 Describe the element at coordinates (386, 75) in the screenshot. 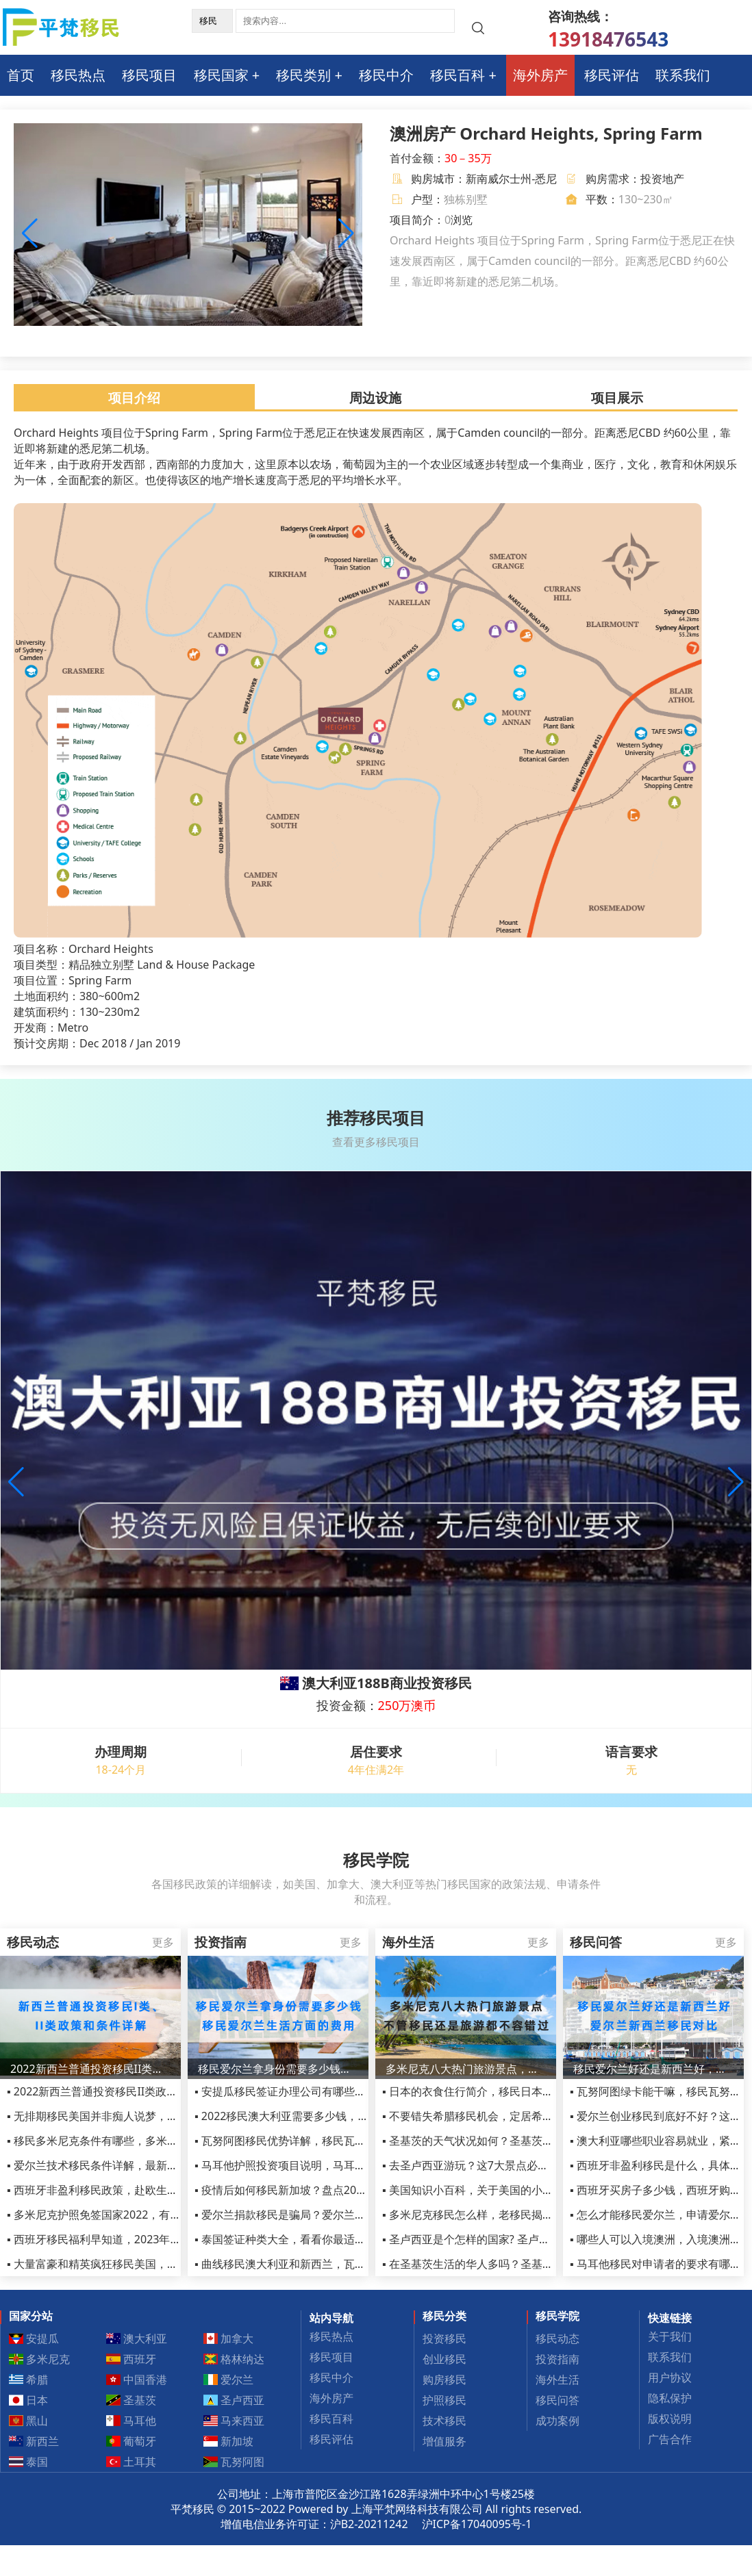

I see `移民中介` at that location.